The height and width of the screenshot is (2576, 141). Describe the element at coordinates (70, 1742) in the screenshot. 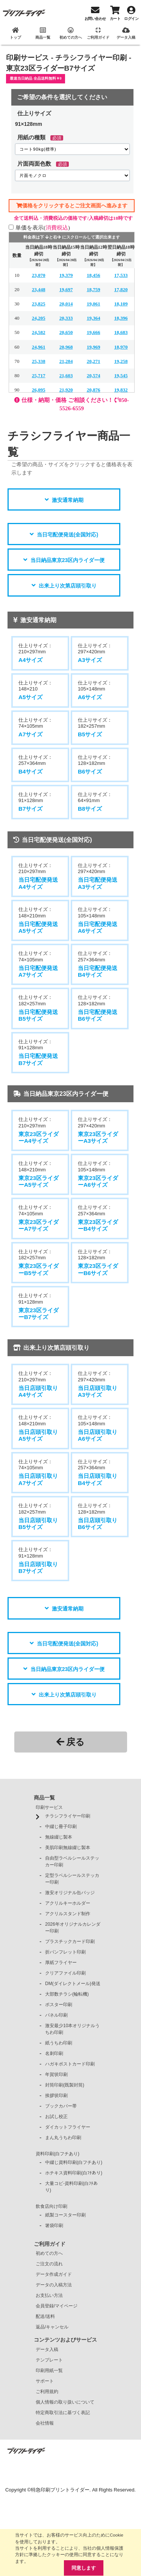

I see `戻る` at that location.